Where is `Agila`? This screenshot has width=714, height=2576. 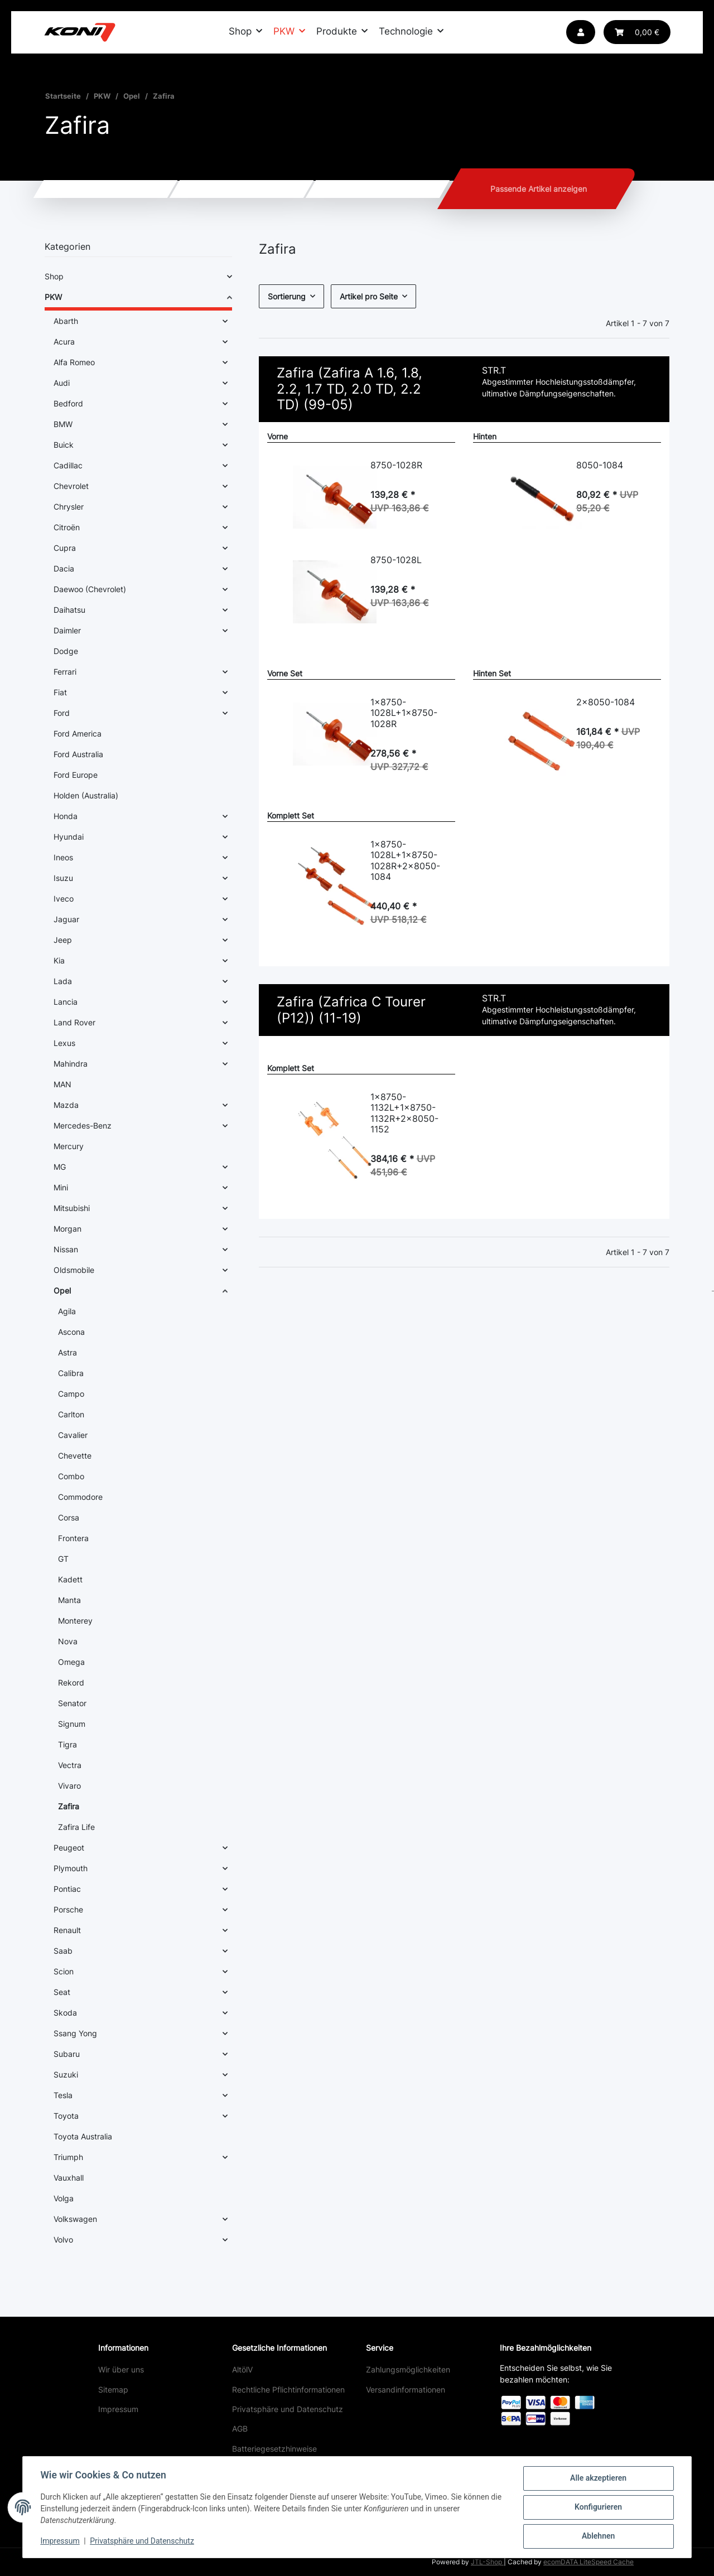
Agila is located at coordinates (67, 1311).